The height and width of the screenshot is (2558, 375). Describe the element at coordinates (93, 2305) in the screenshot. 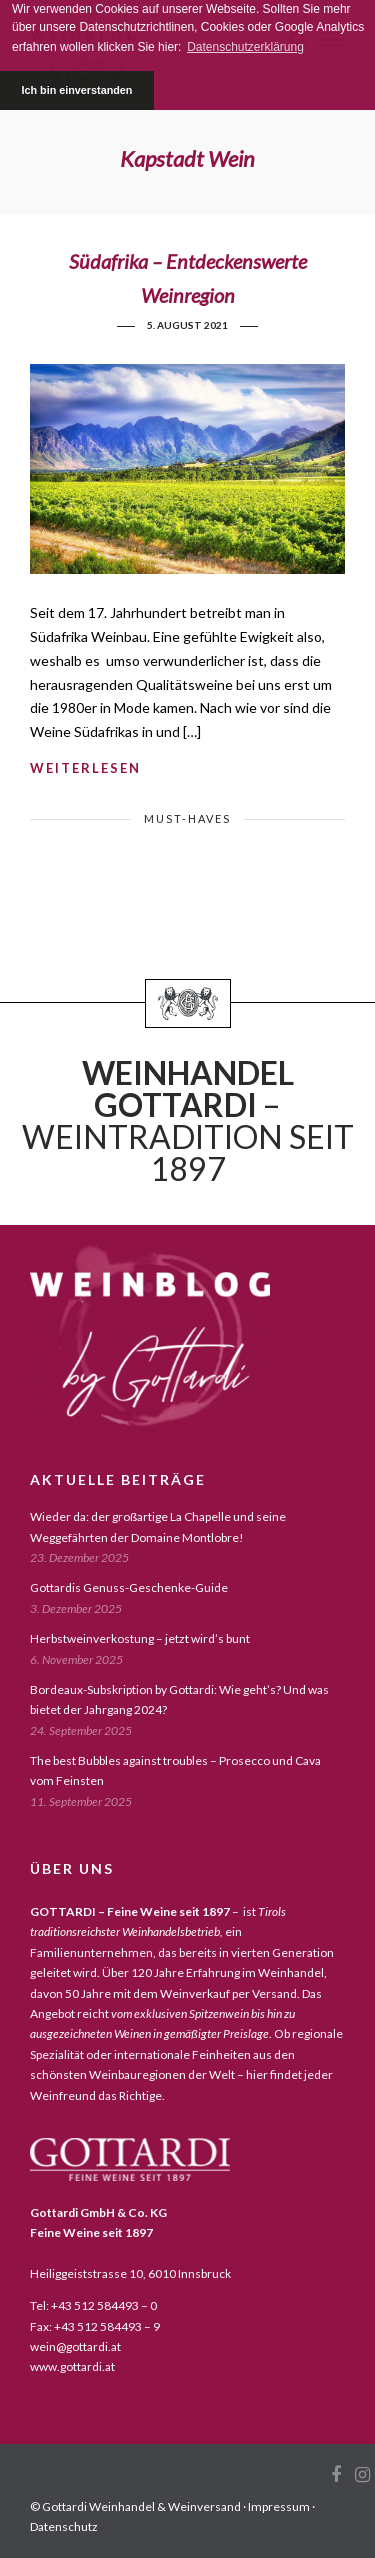

I see `Tel: +43 512 584493 – 0` at that location.